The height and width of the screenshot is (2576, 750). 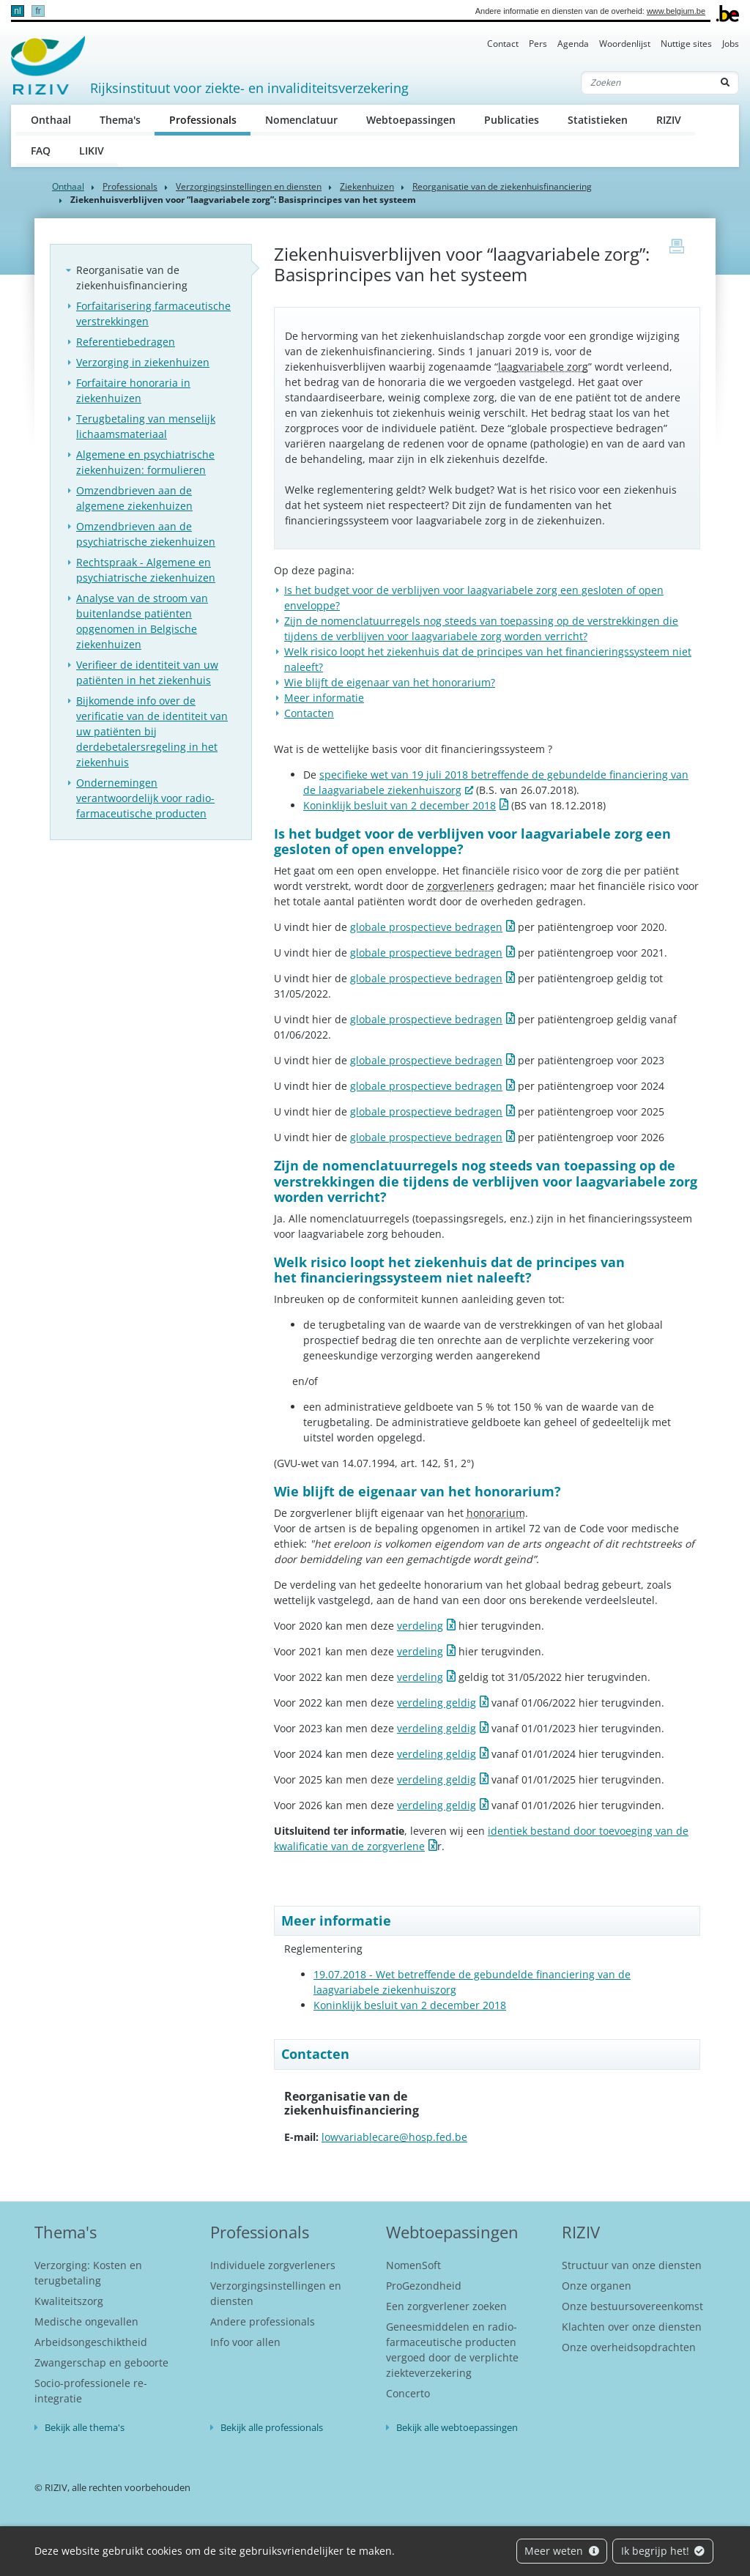 I want to click on Meer informatie, so click(x=324, y=698).